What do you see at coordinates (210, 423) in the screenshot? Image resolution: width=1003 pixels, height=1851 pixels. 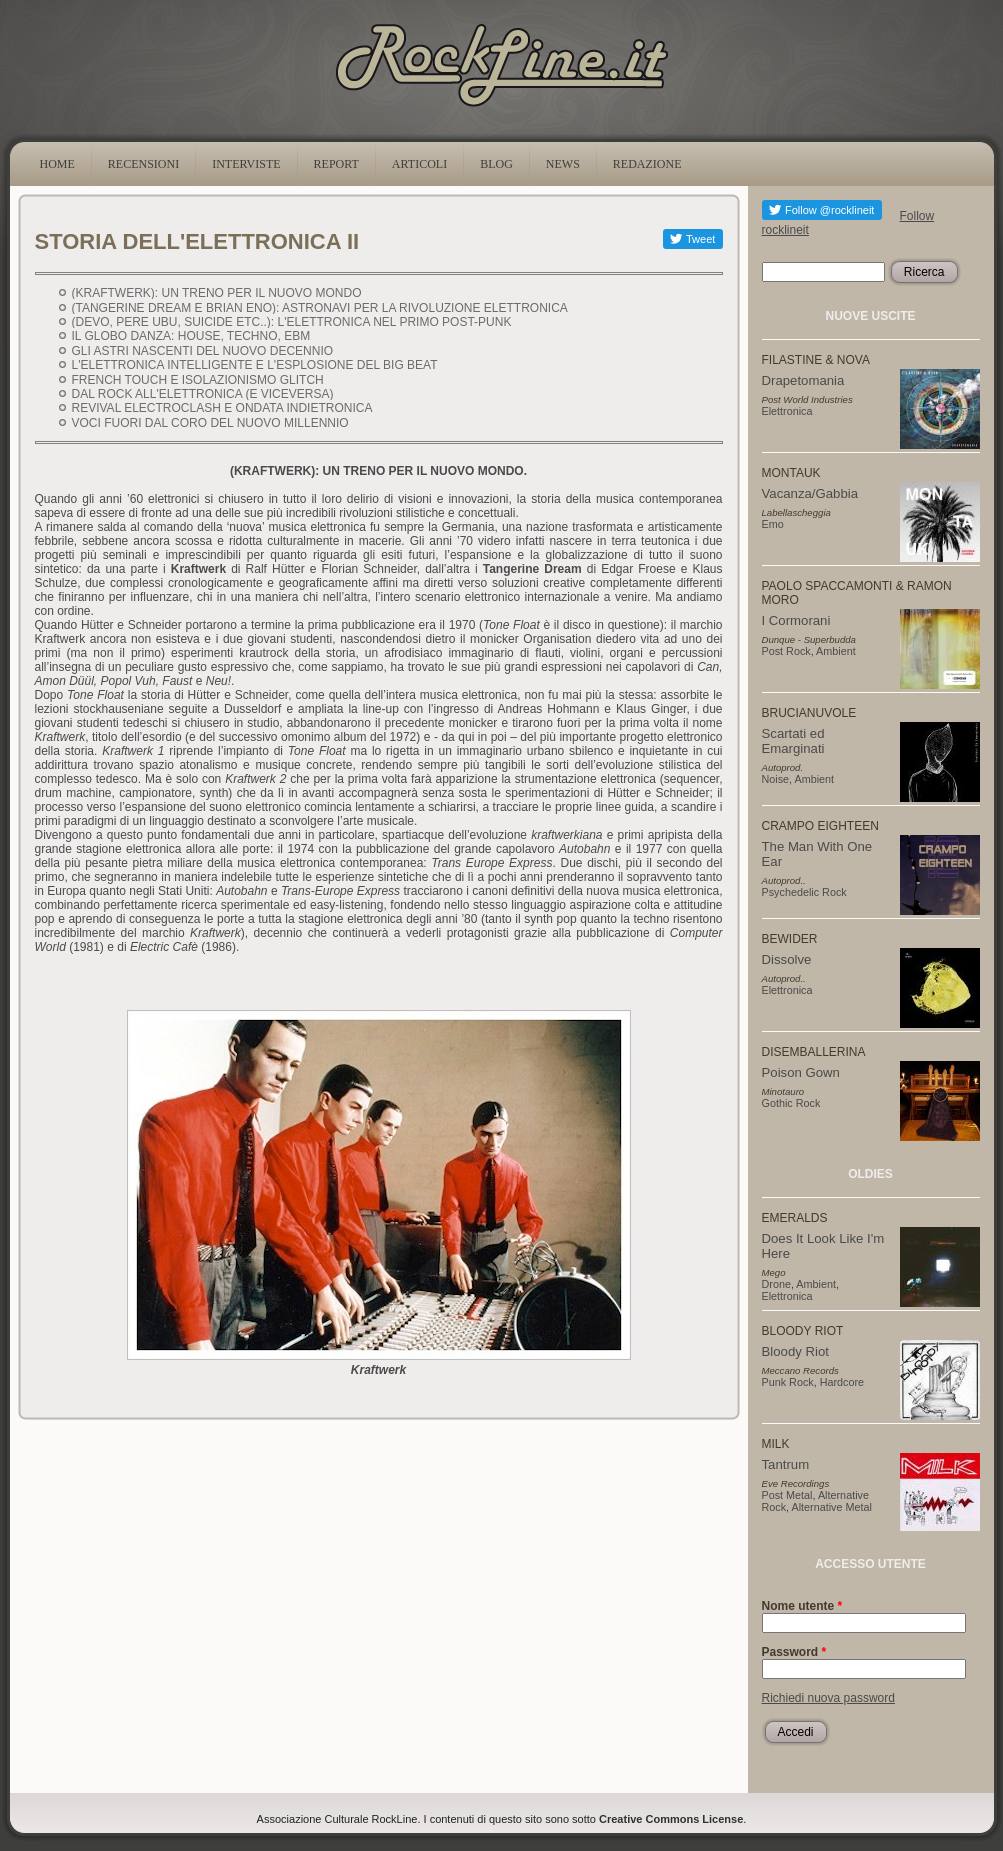 I see `VOCI FUORI DAL CORO DEL NUOVO MILLENNIO` at bounding box center [210, 423].